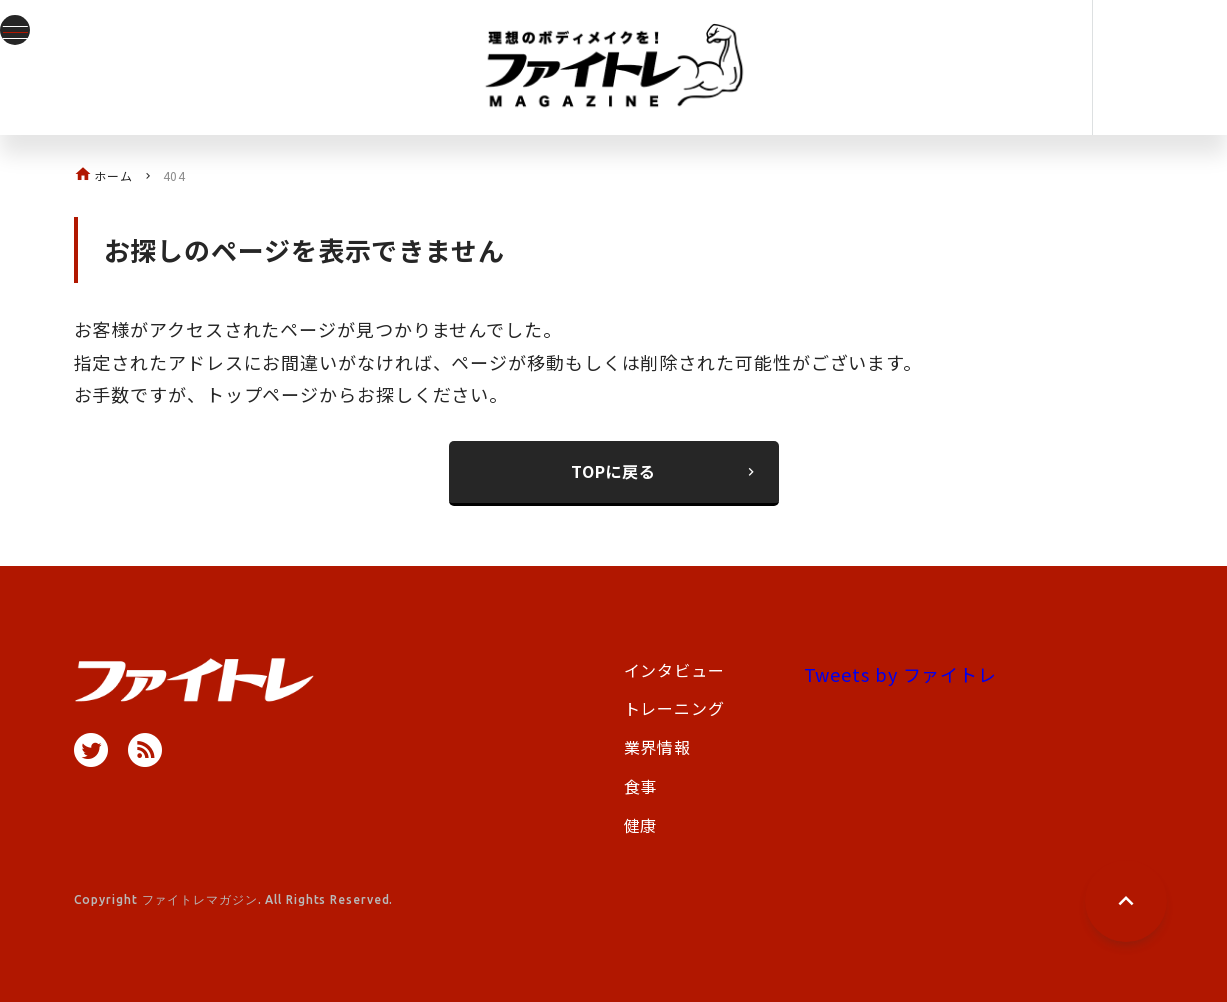 Image resolution: width=1227 pixels, height=1002 pixels. I want to click on 業界情報, so click(658, 747).